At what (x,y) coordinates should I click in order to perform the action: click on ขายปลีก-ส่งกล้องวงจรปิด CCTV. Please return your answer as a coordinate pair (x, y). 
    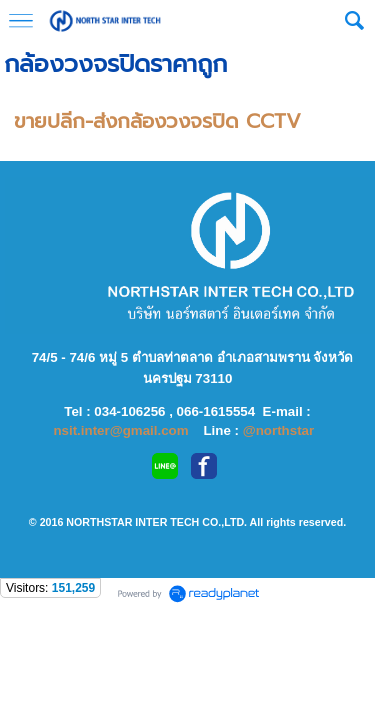
    Looking at the image, I should click on (157, 121).